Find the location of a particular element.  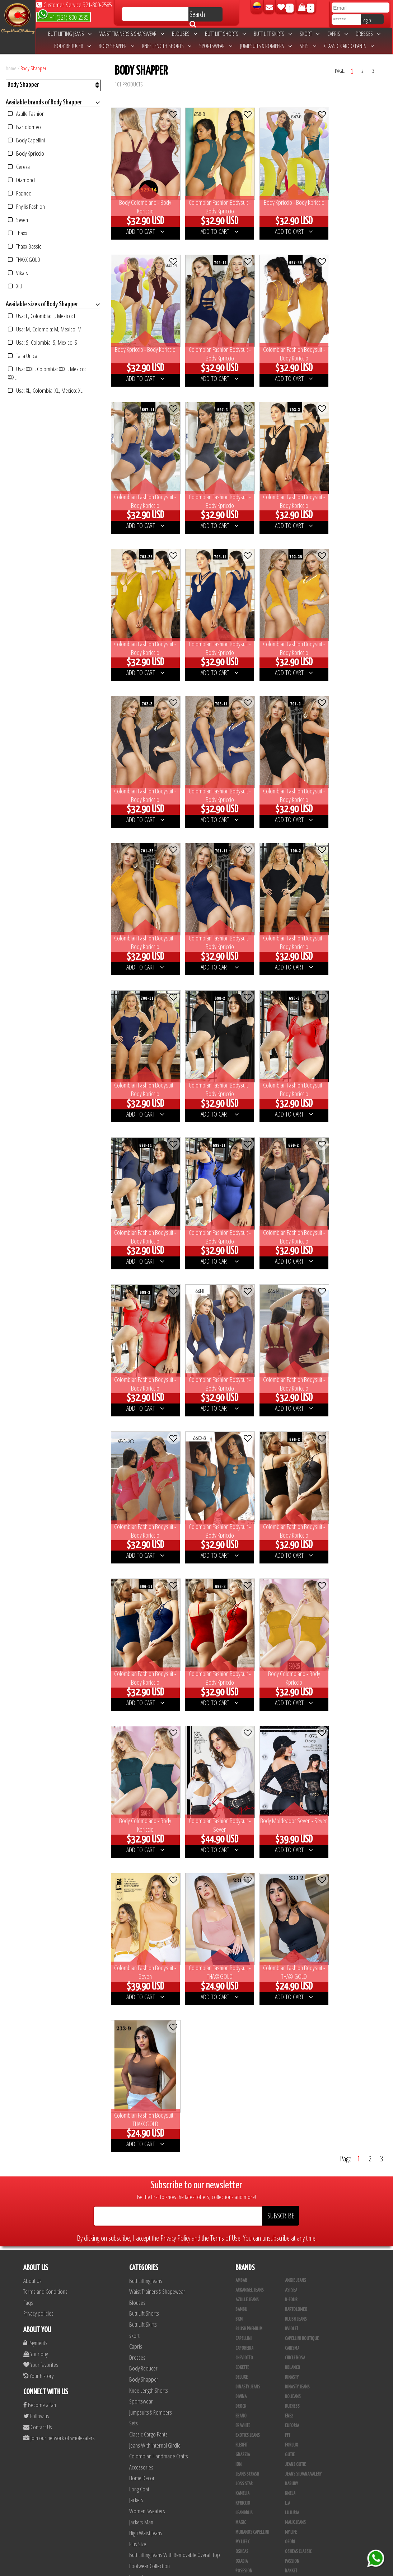

V & C Casual is located at coordinates (296, 2462).